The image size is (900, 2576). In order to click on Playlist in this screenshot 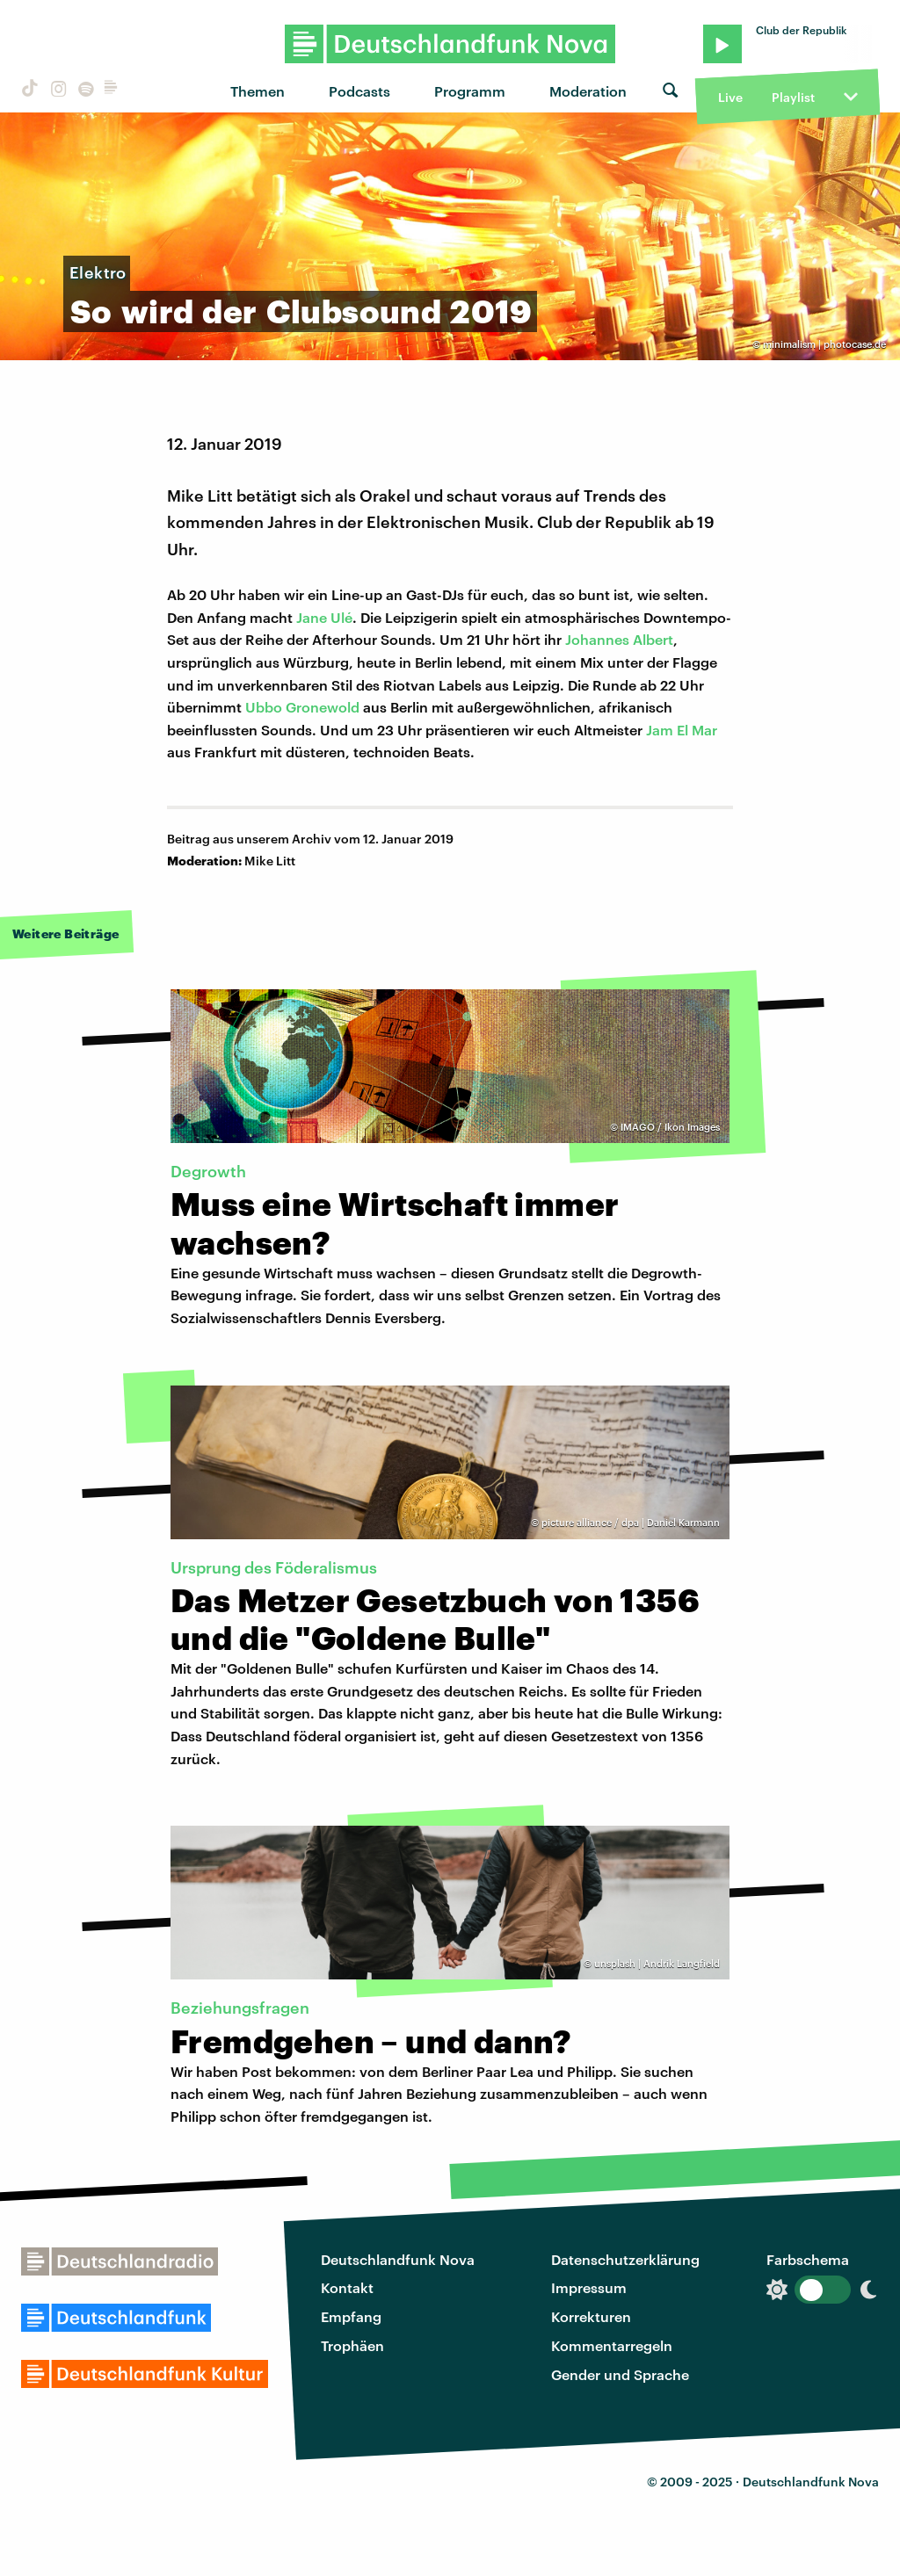, I will do `click(793, 97)`.